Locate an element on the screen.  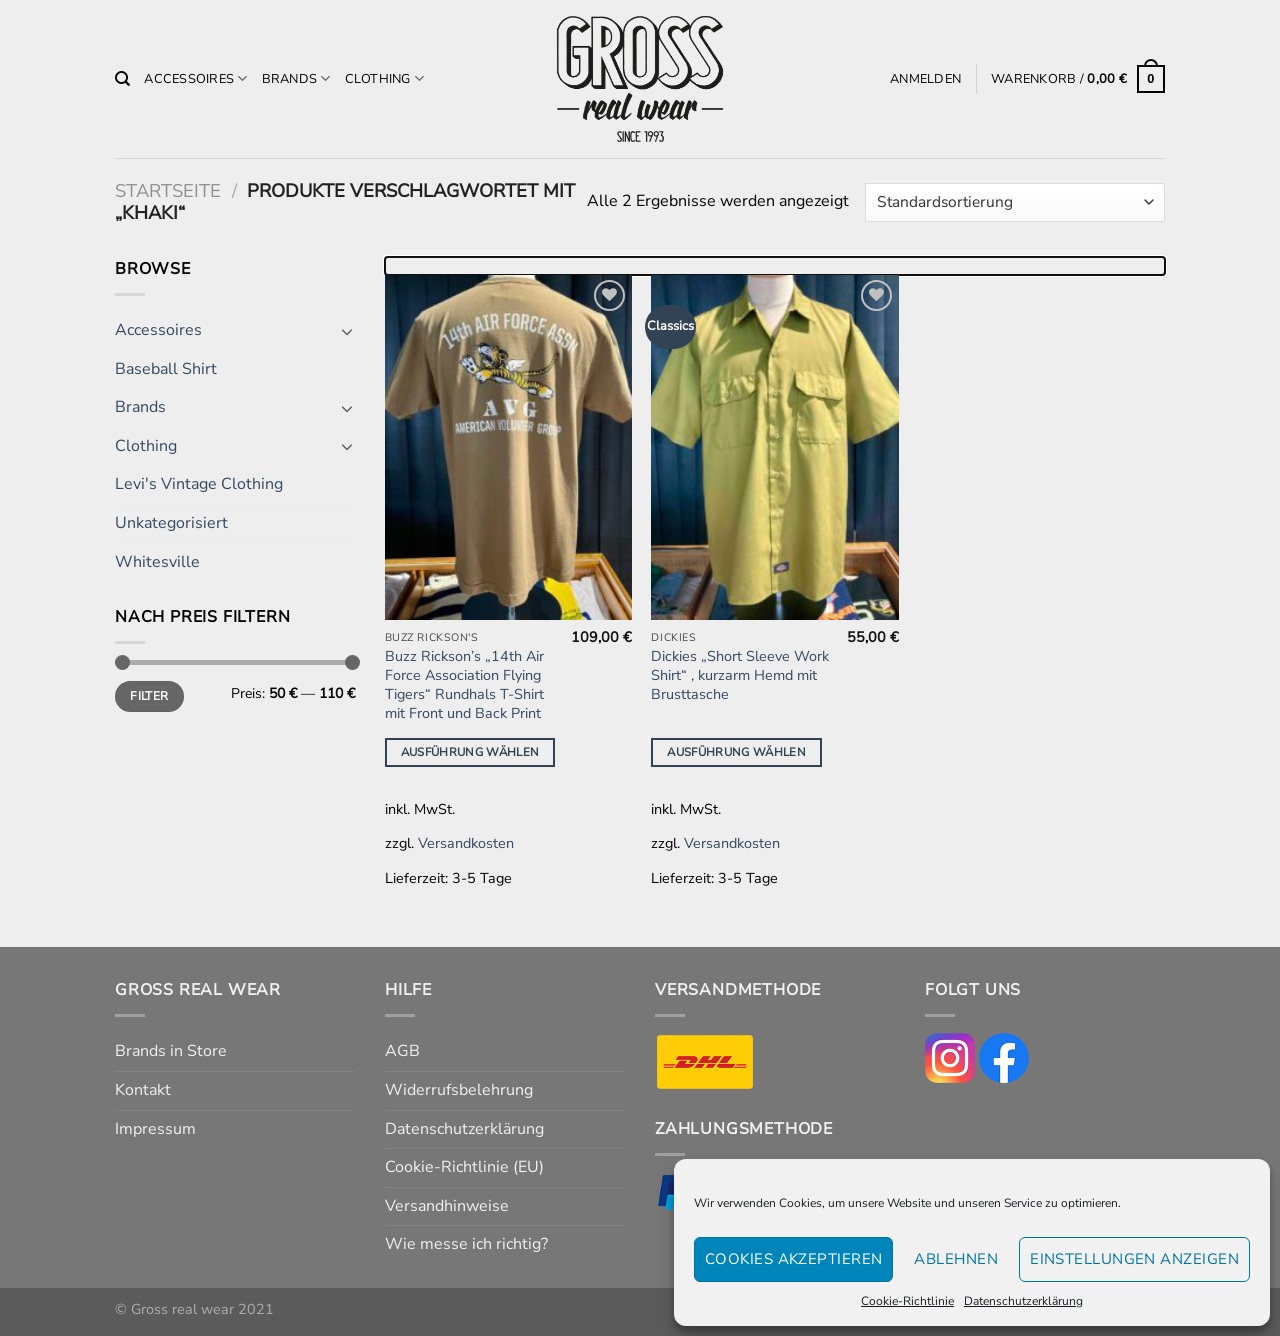
Cookie-Richtlinie is located at coordinates (907, 1301).